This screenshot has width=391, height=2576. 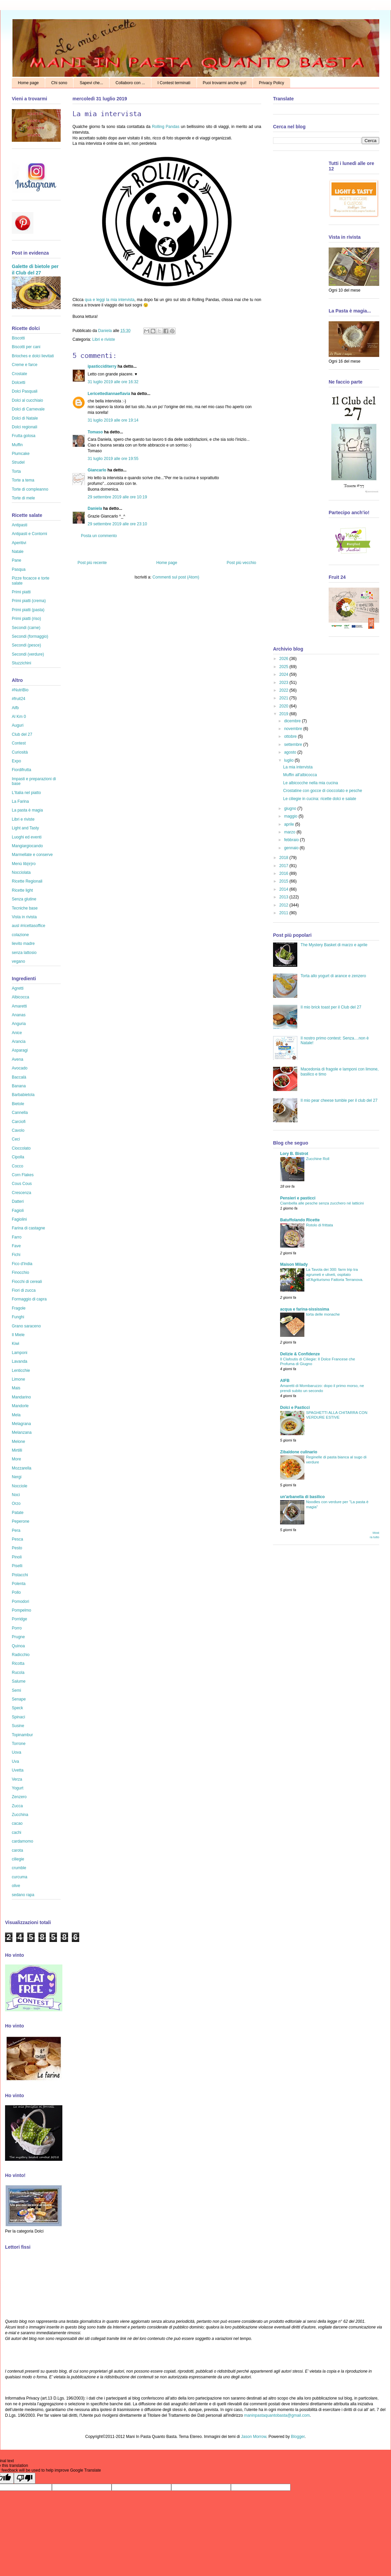 What do you see at coordinates (20, 1272) in the screenshot?
I see `Finocchio` at bounding box center [20, 1272].